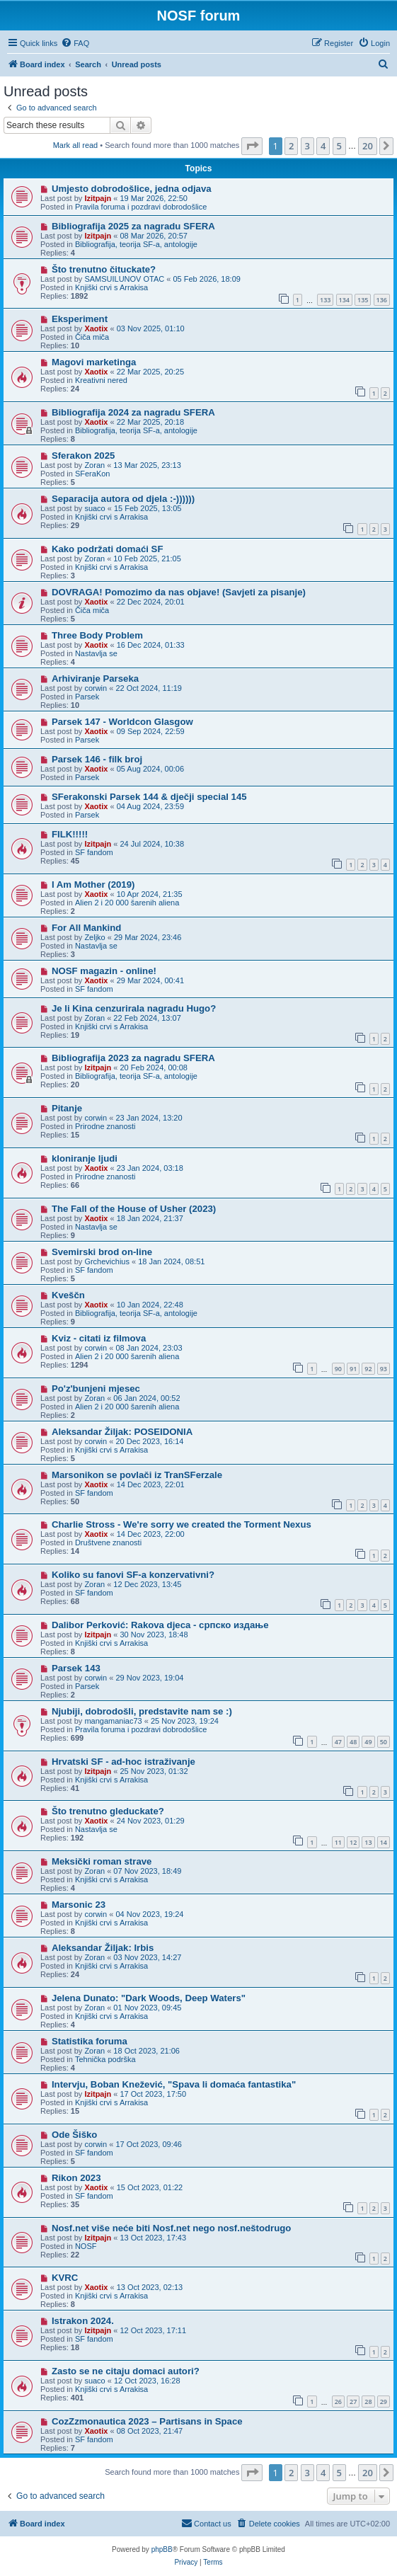 The width and height of the screenshot is (397, 2576). Describe the element at coordinates (142, 1711) in the screenshot. I see `Njubiji, dobrodošli, predstavite nam se :)` at that location.